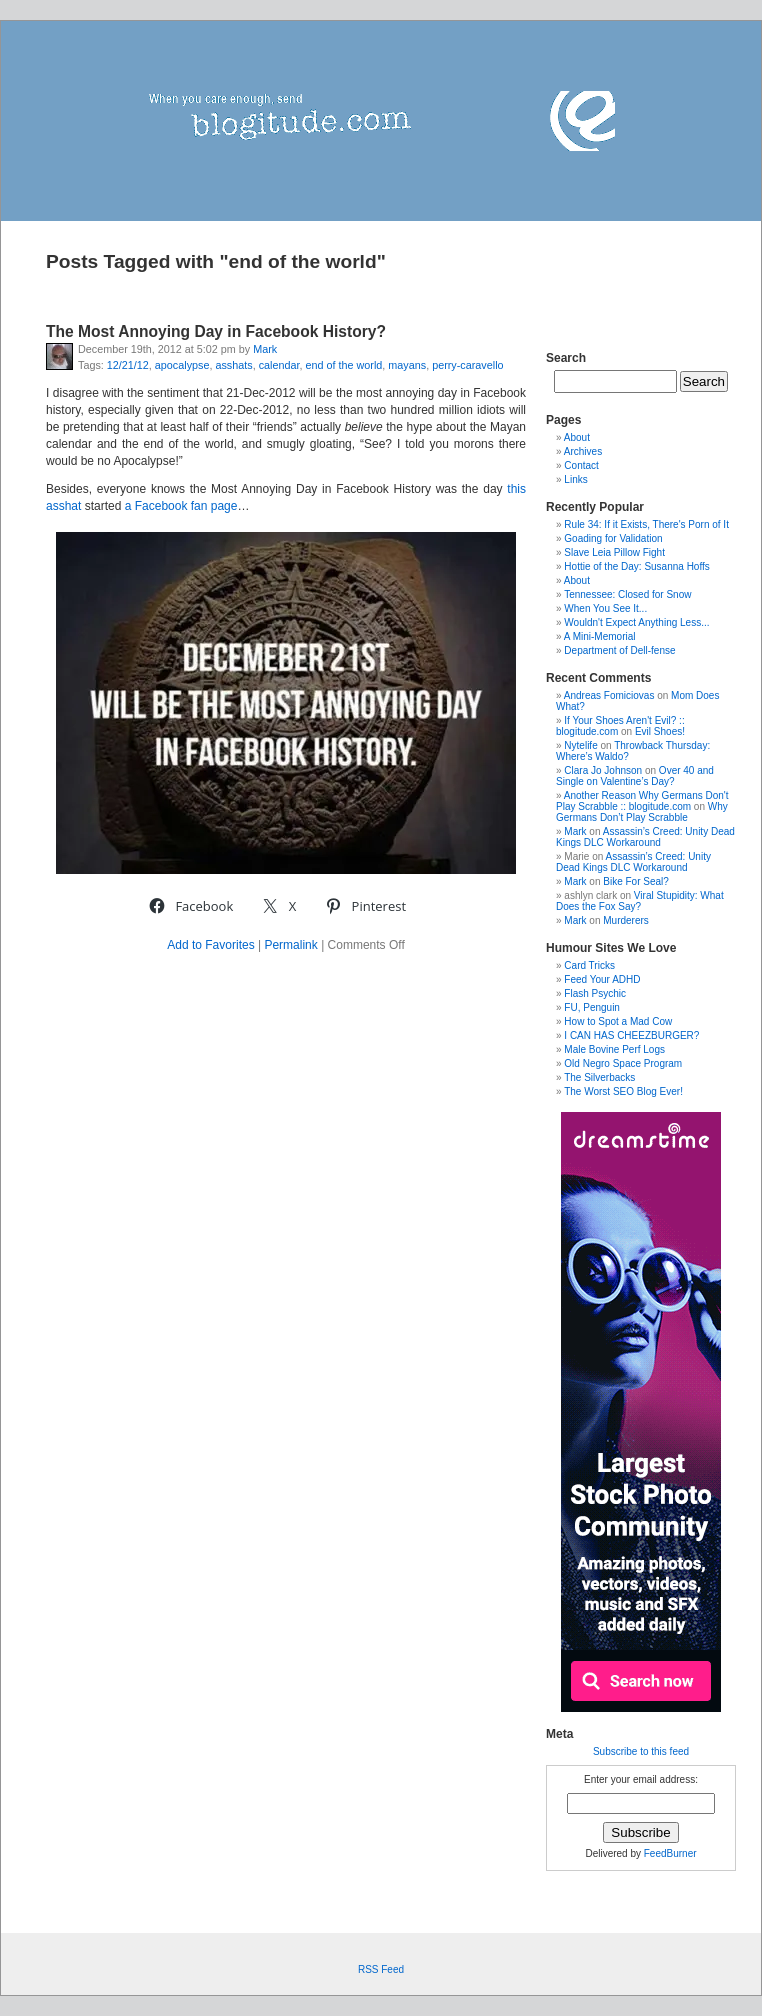 The width and height of the screenshot is (762, 2016). What do you see at coordinates (636, 622) in the screenshot?
I see `Wouldn't Expect Anything Less...` at bounding box center [636, 622].